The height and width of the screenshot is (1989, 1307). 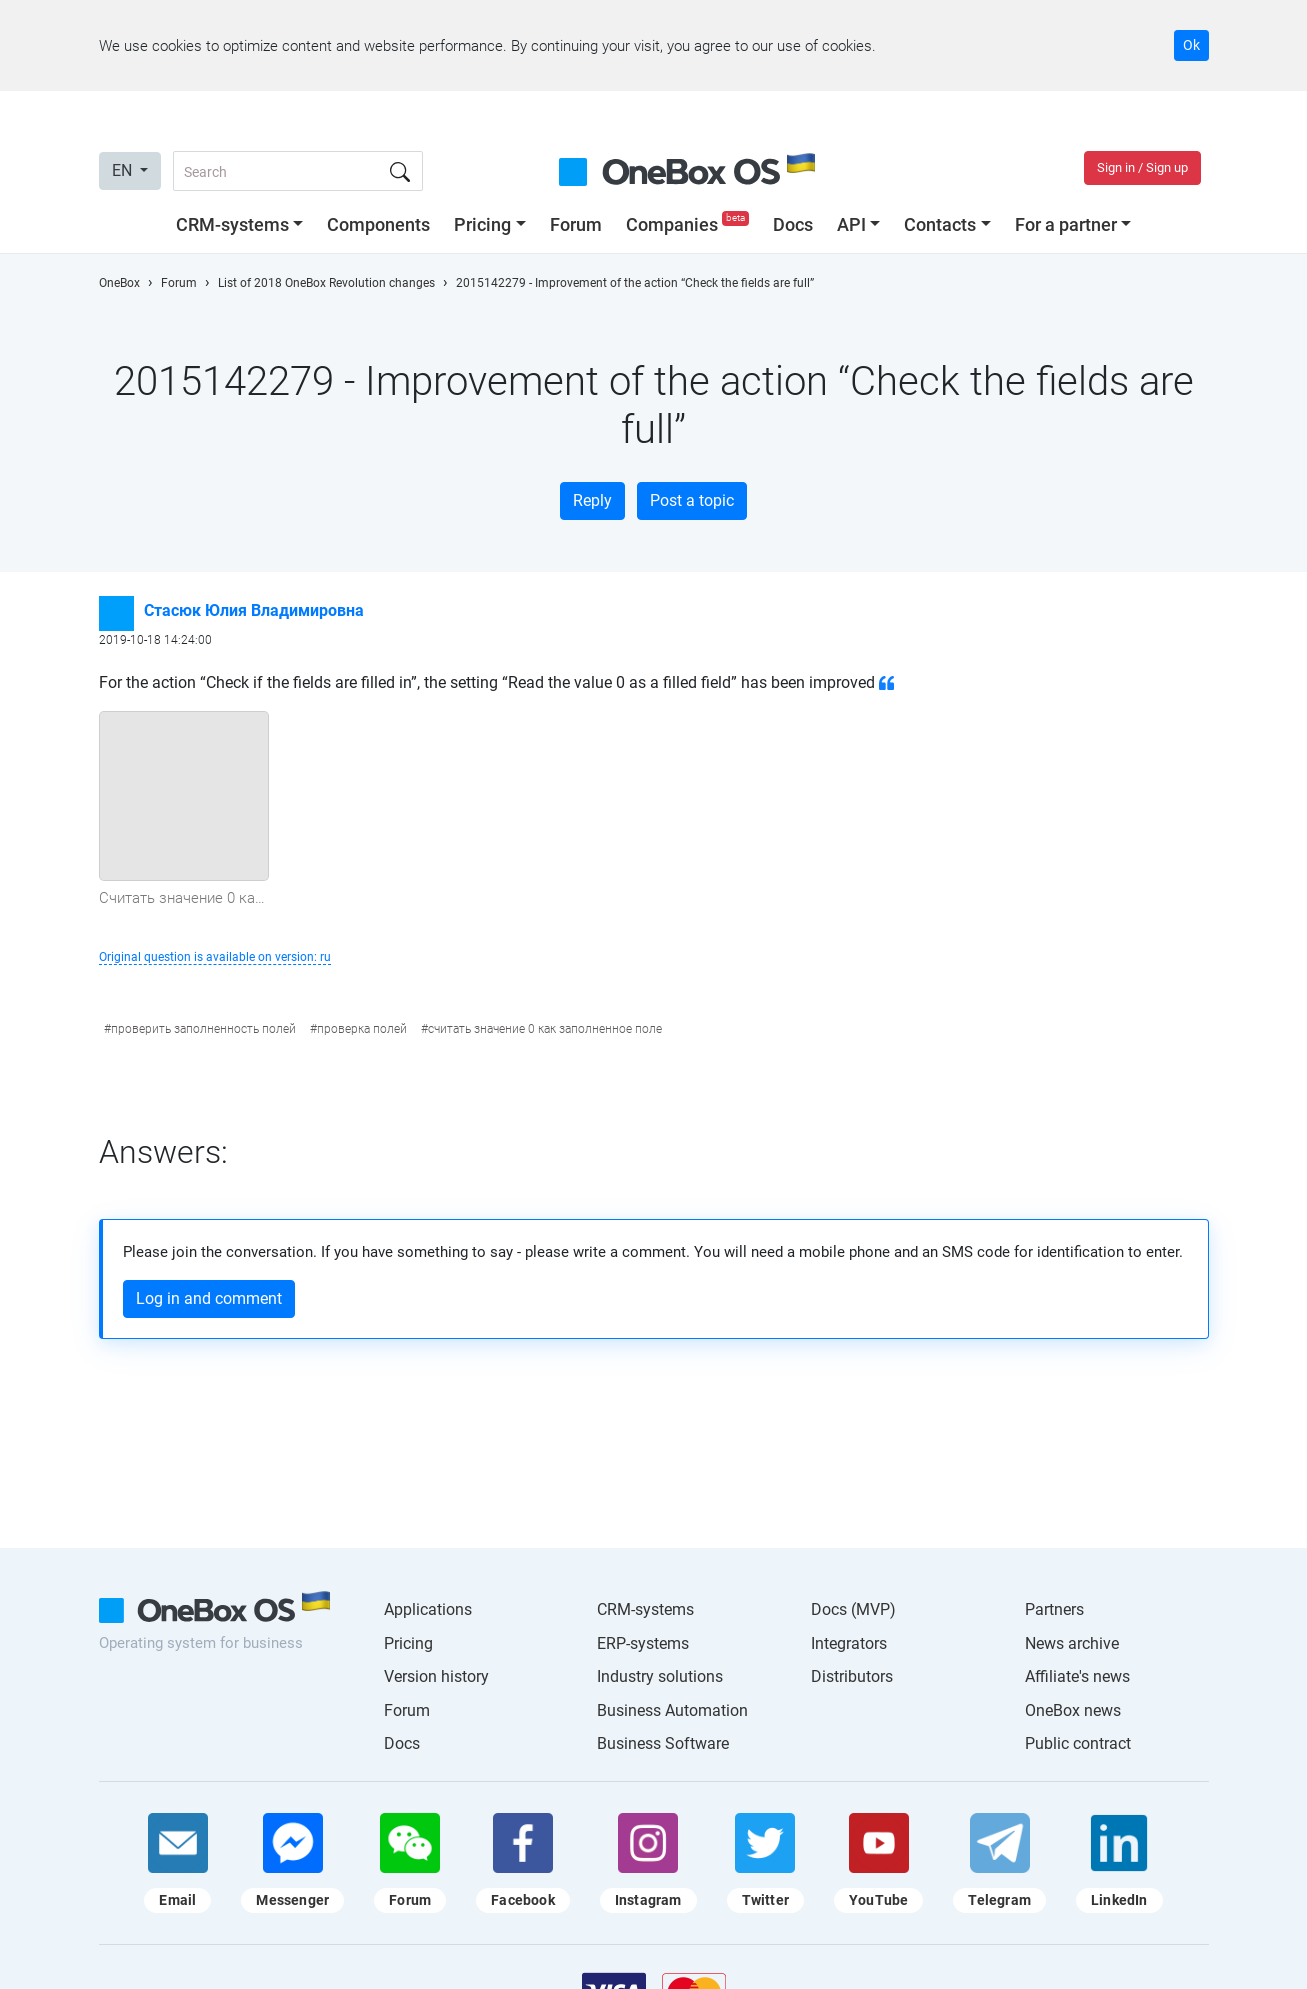 I want to click on News archive, so click(x=1072, y=1643).